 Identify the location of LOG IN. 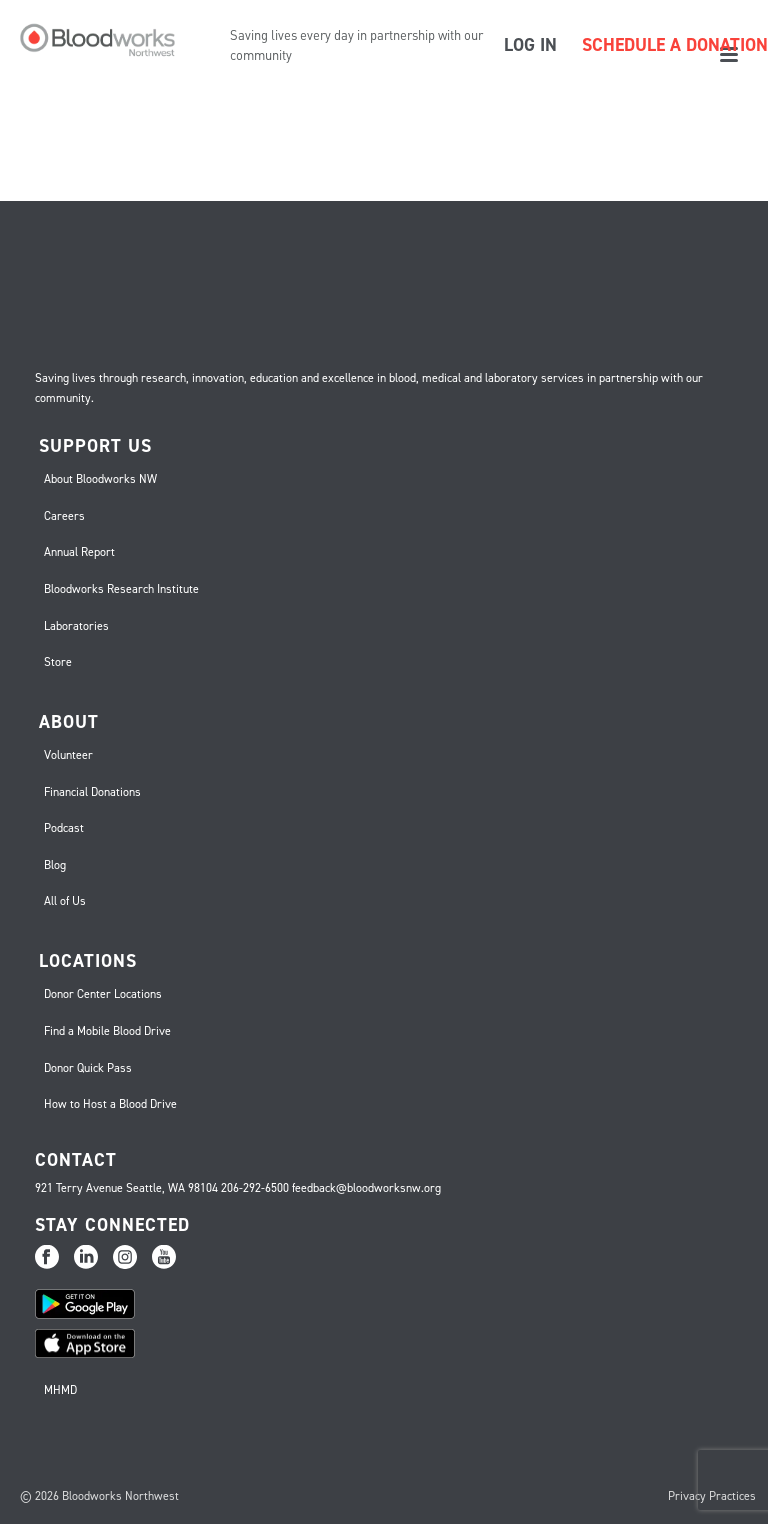
(530, 45).